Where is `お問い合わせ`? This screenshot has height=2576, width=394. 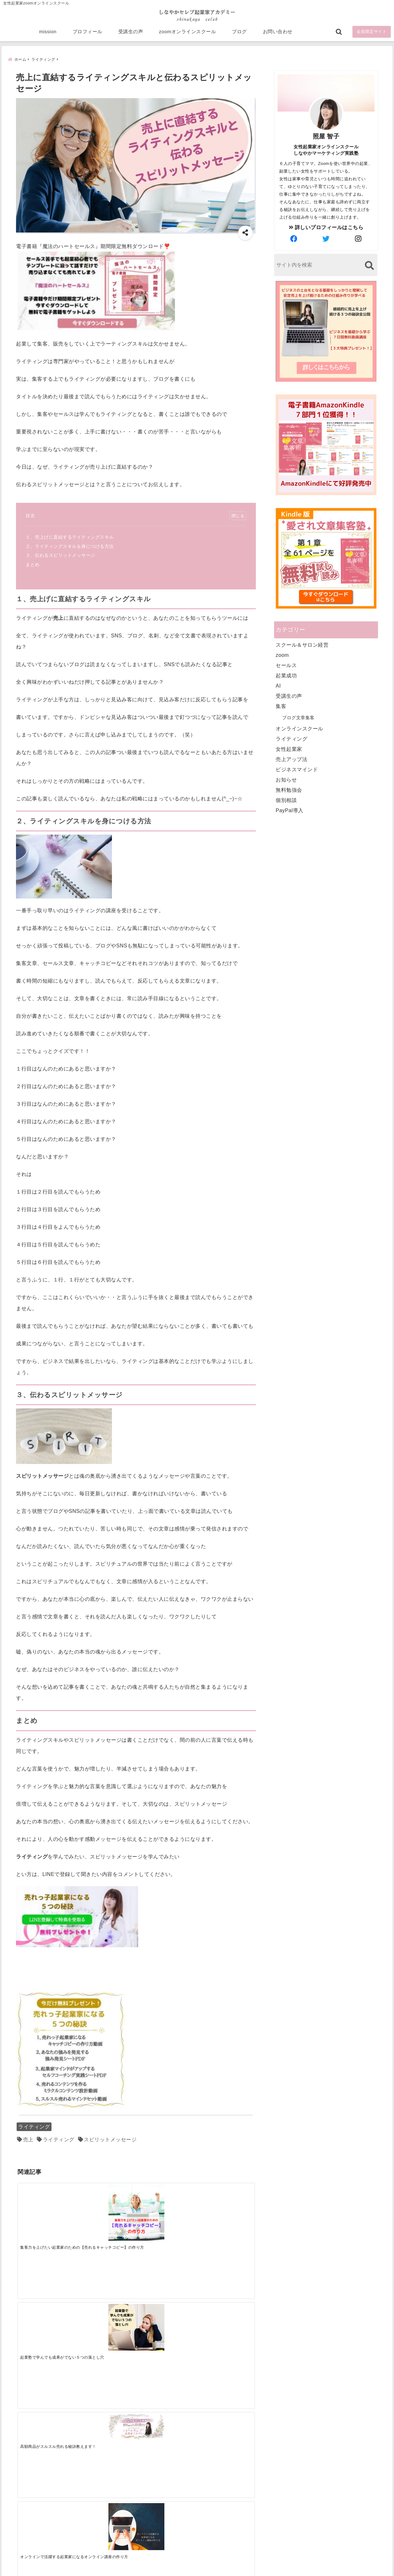 お問い合わせ is located at coordinates (278, 35).